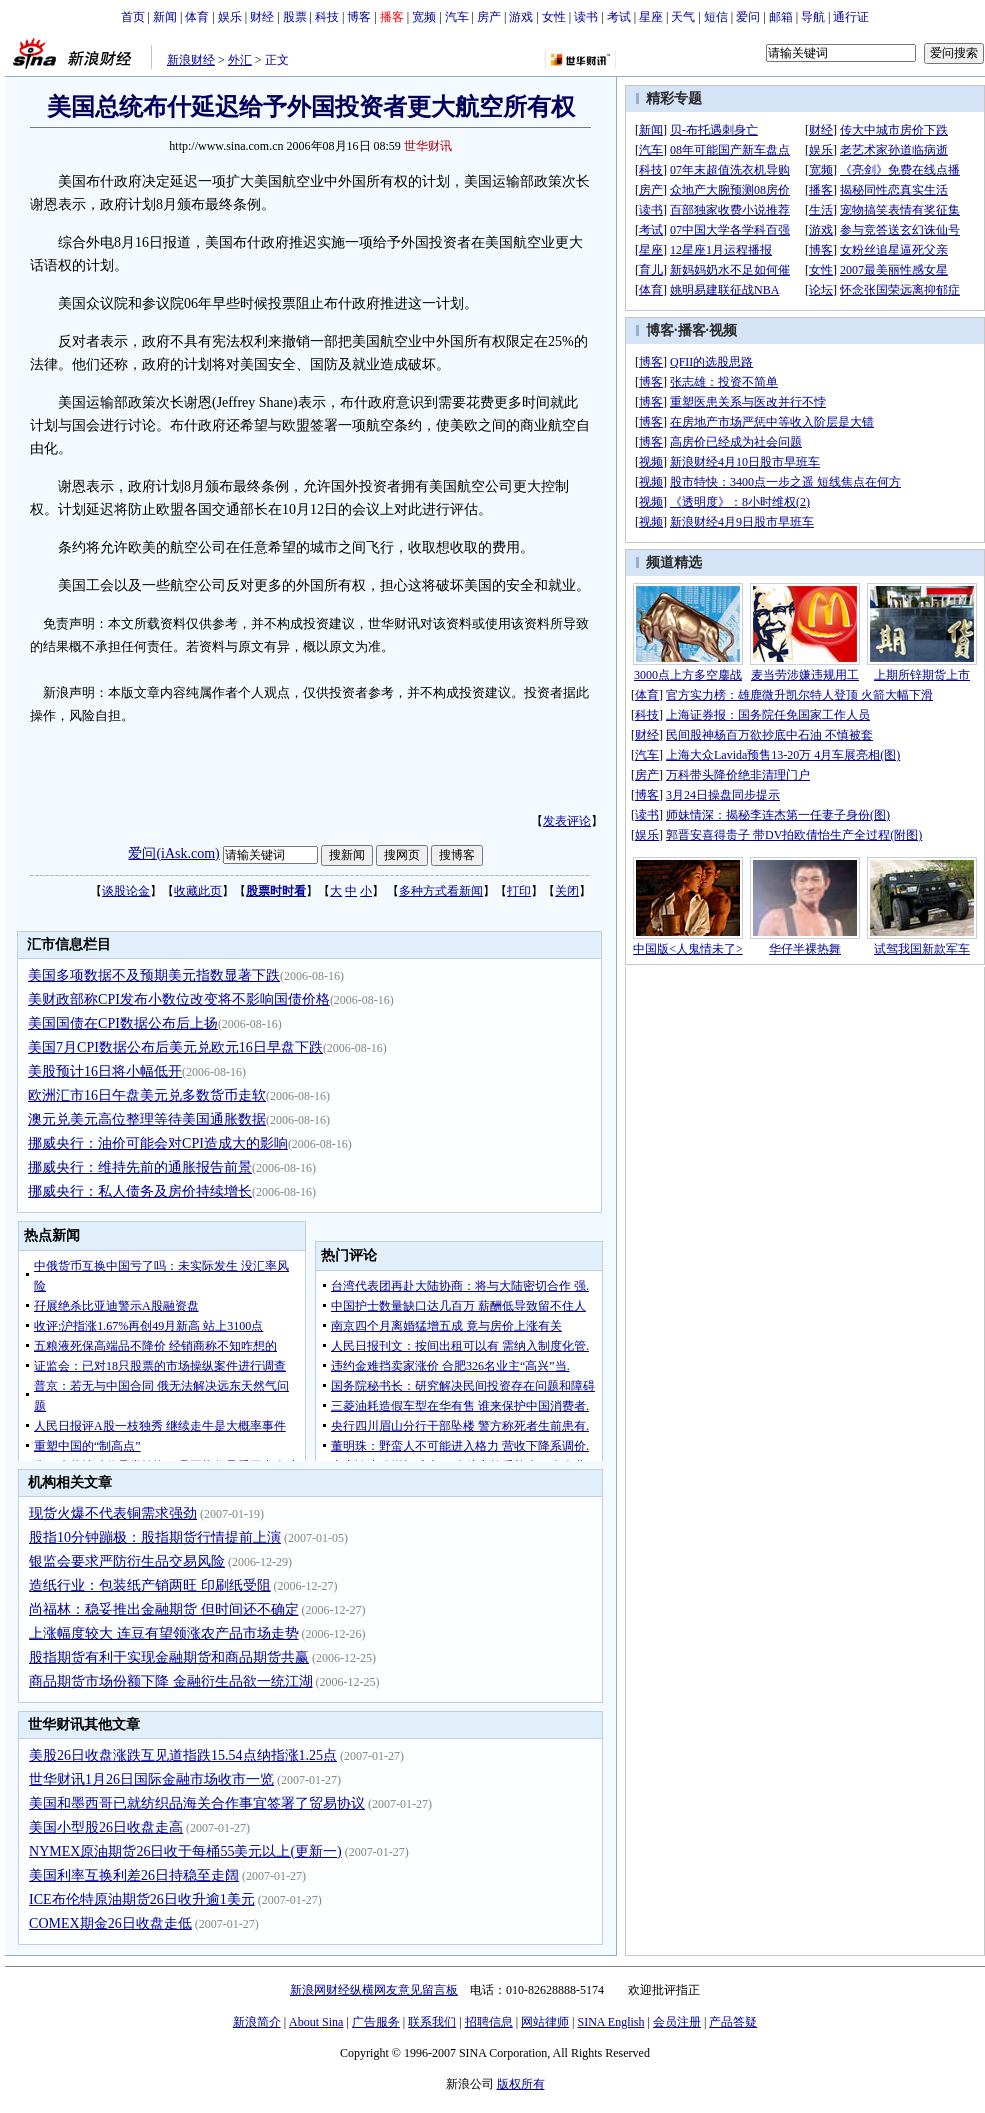  Describe the element at coordinates (567, 821) in the screenshot. I see `发表评论` at that location.